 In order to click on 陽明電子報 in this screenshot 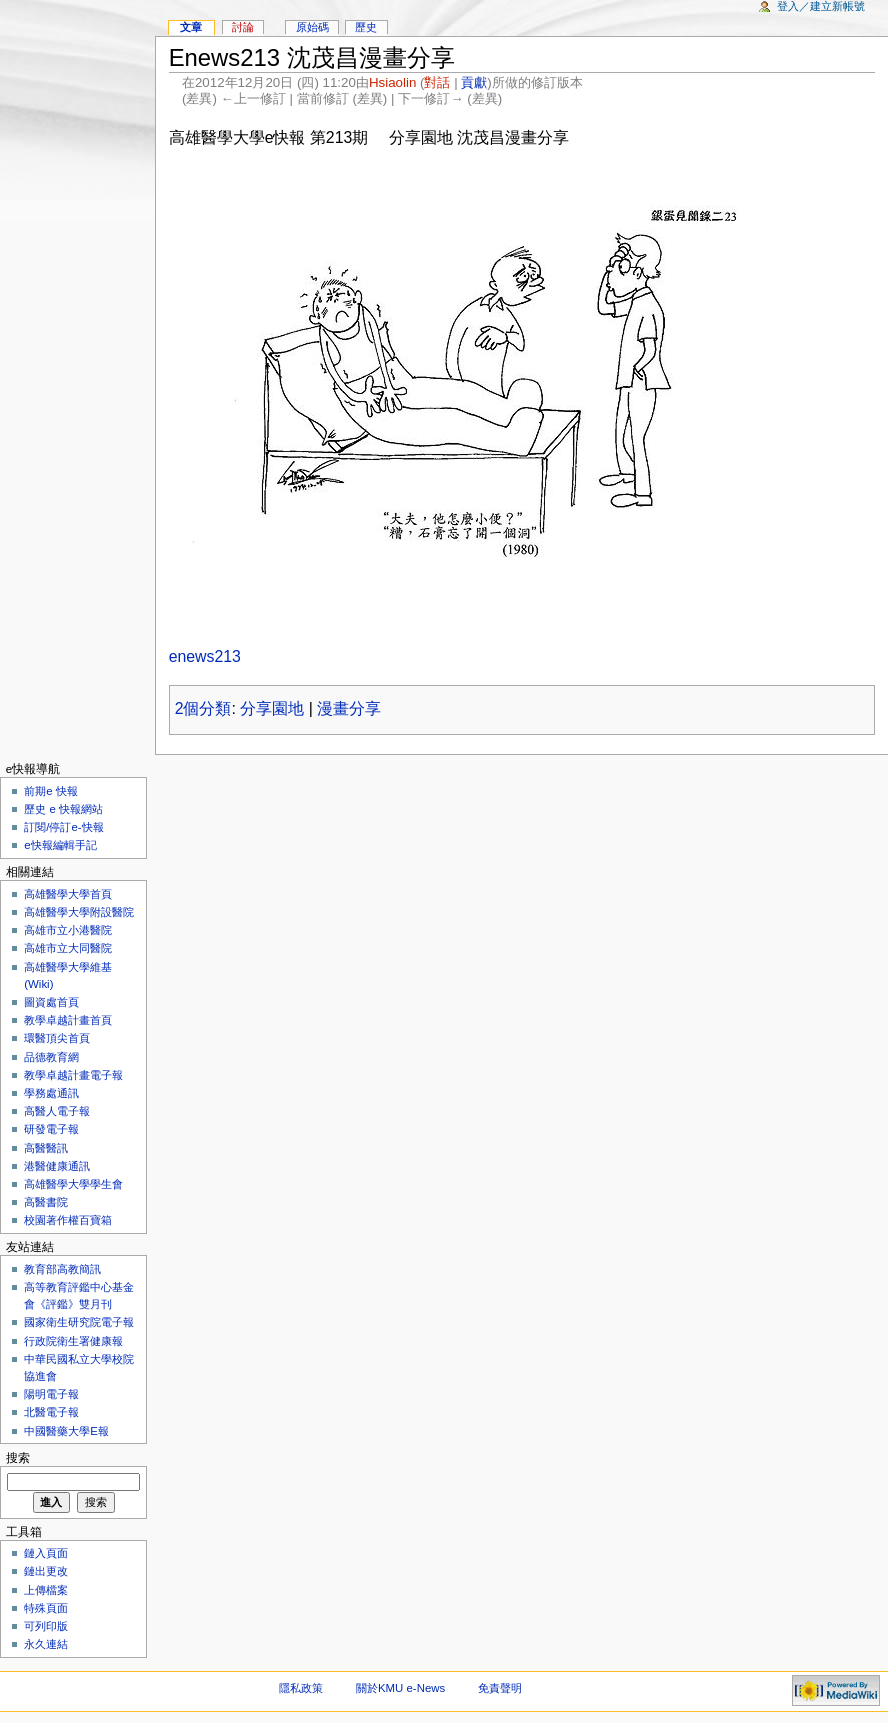, I will do `click(51, 1394)`.